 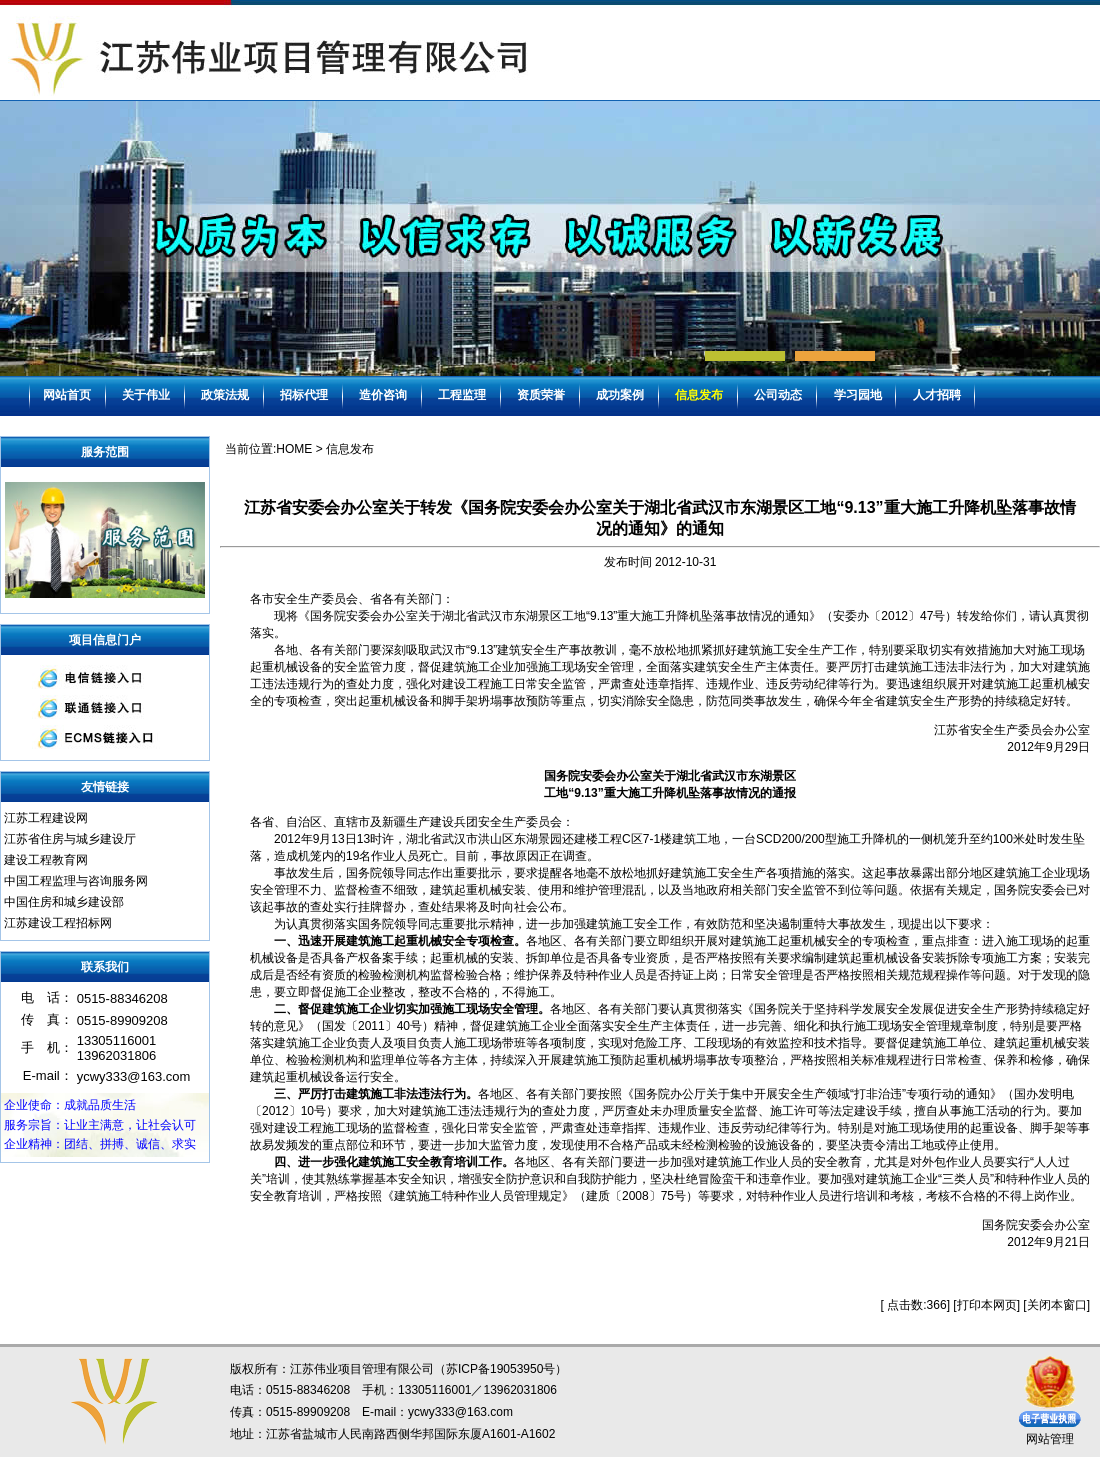 I want to click on 中国住房和城乡建设部, so click(x=64, y=902).